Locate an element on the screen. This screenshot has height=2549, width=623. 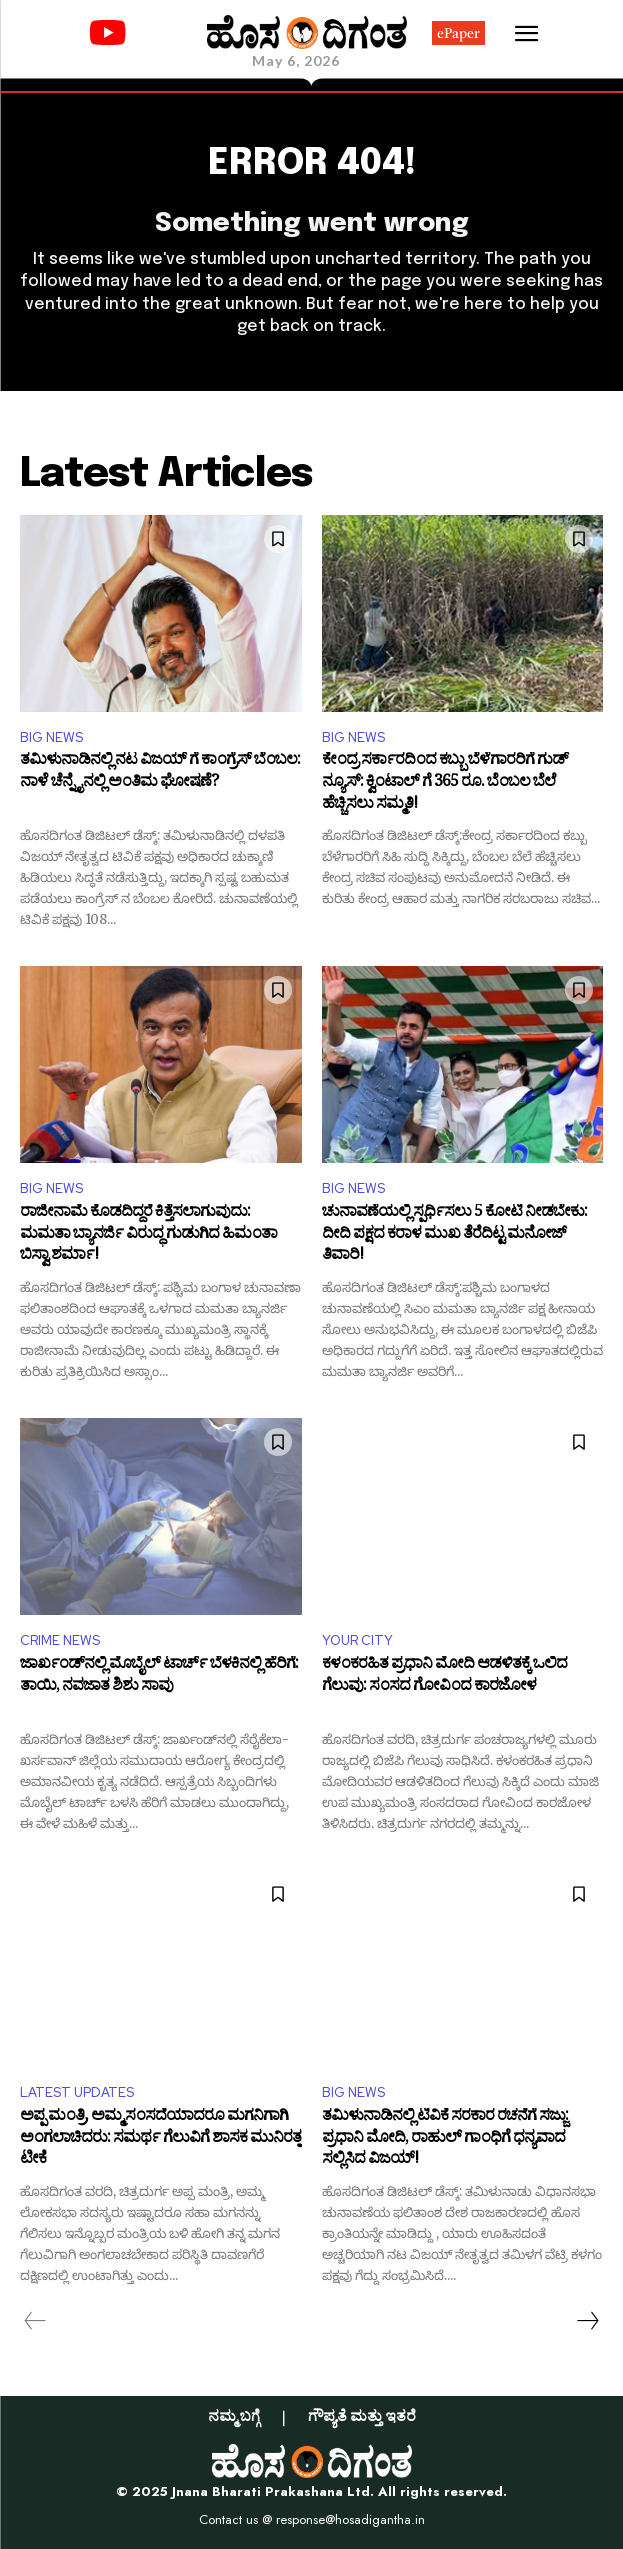
YOUR CITY is located at coordinates (357, 1640).